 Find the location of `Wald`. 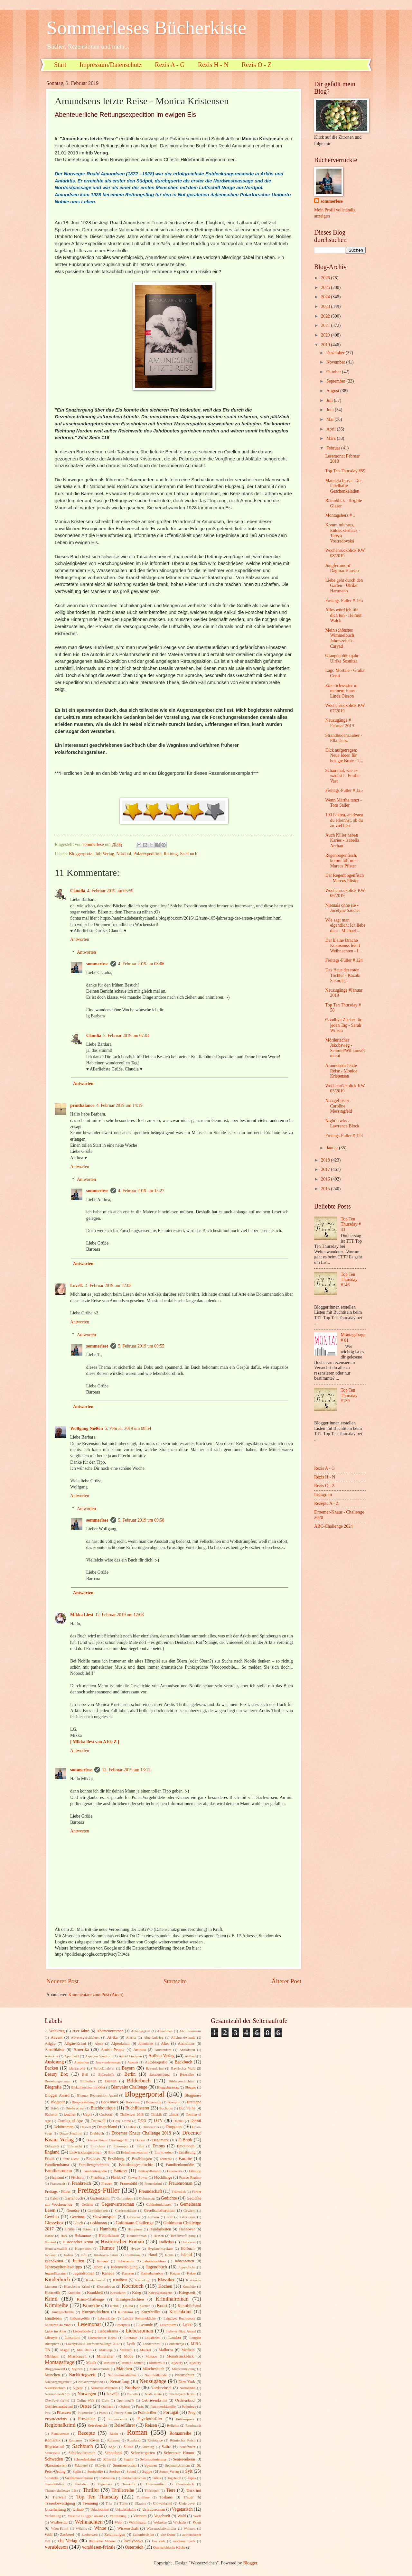

Wald is located at coordinates (181, 2516).